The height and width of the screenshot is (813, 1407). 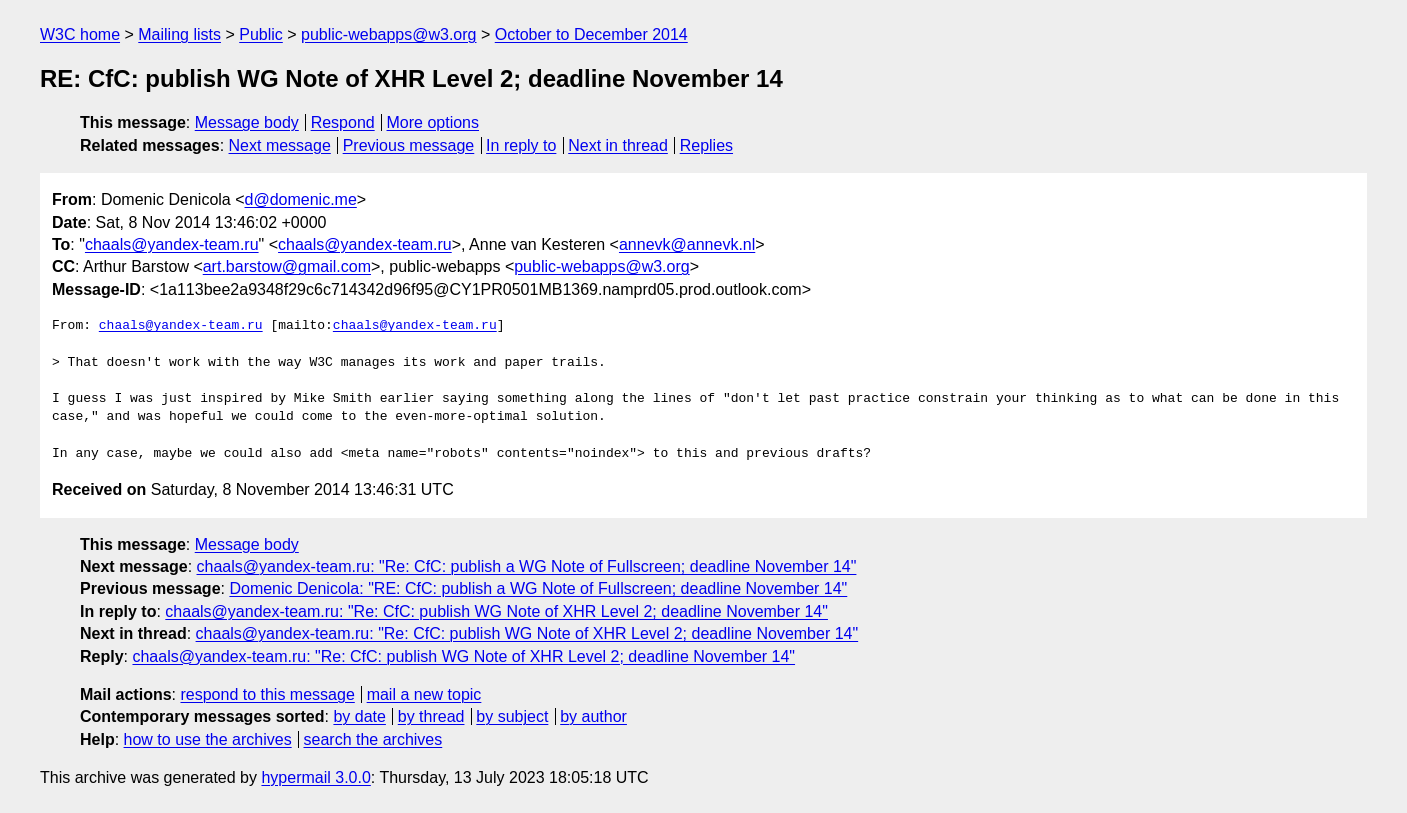 What do you see at coordinates (261, 34) in the screenshot?
I see `Public` at bounding box center [261, 34].